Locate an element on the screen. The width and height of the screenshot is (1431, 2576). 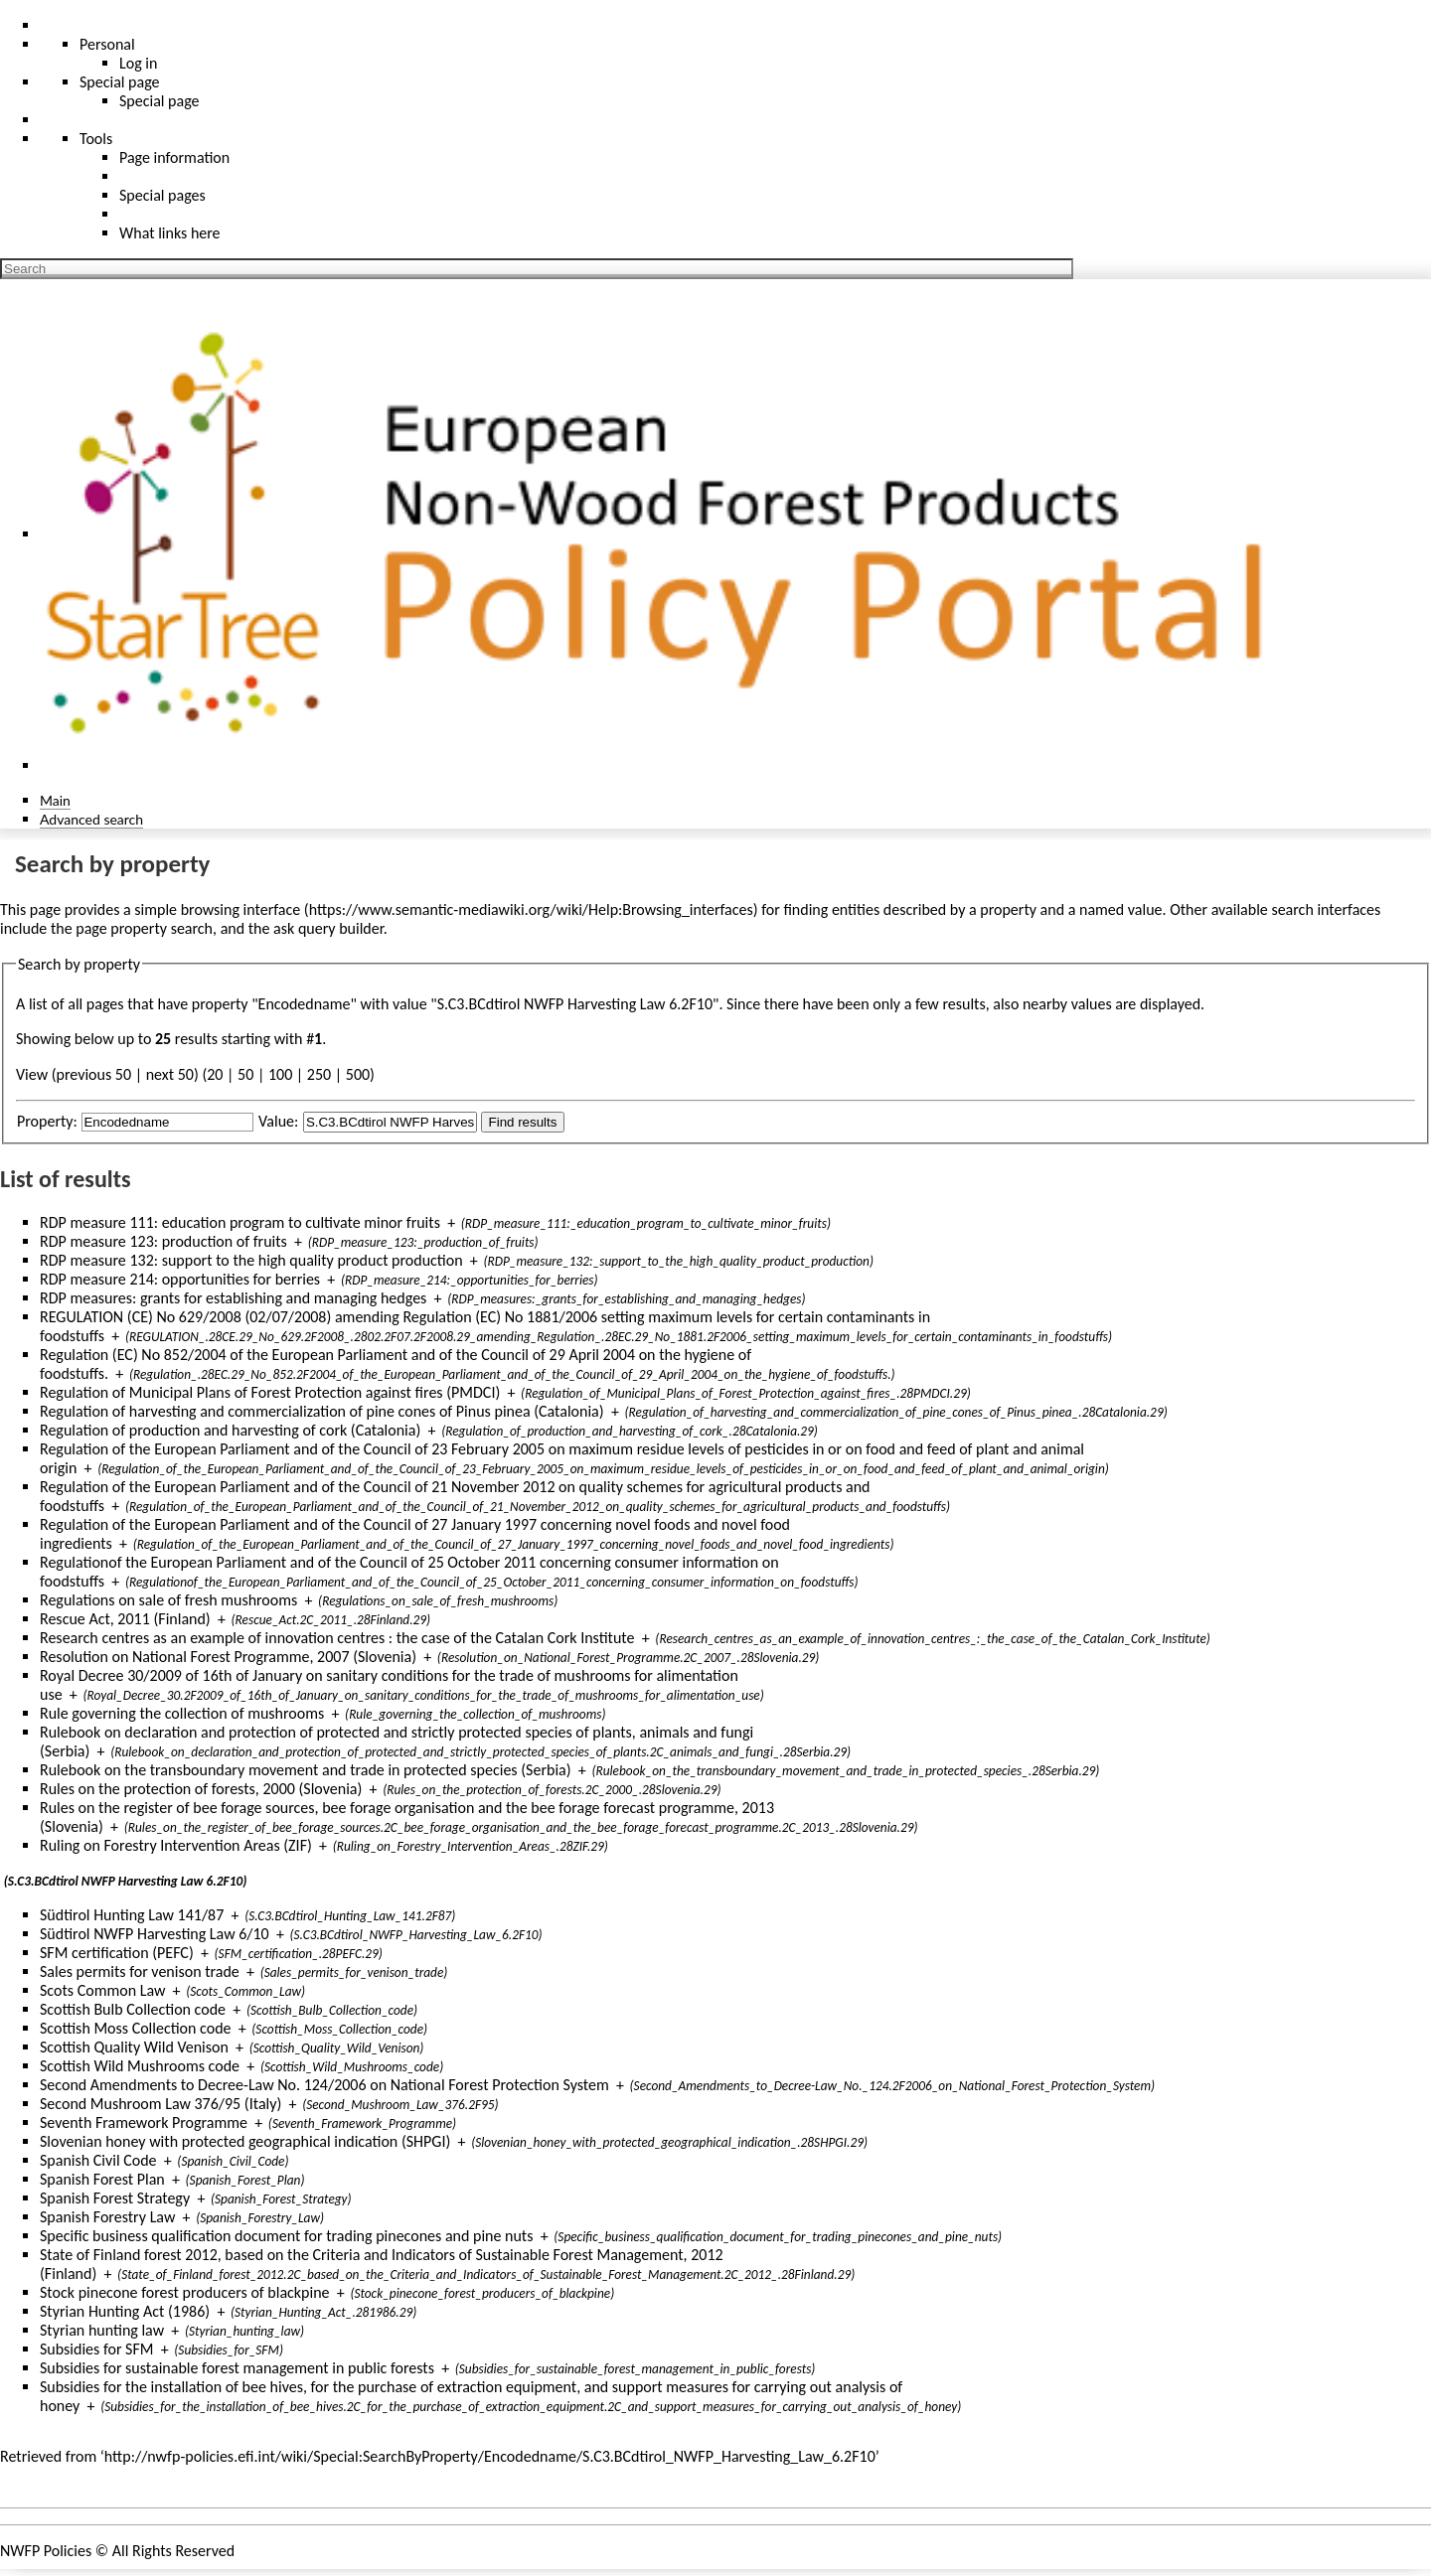
Second Mushroom Law 376/95 (Italy) is located at coordinates (160, 2103).